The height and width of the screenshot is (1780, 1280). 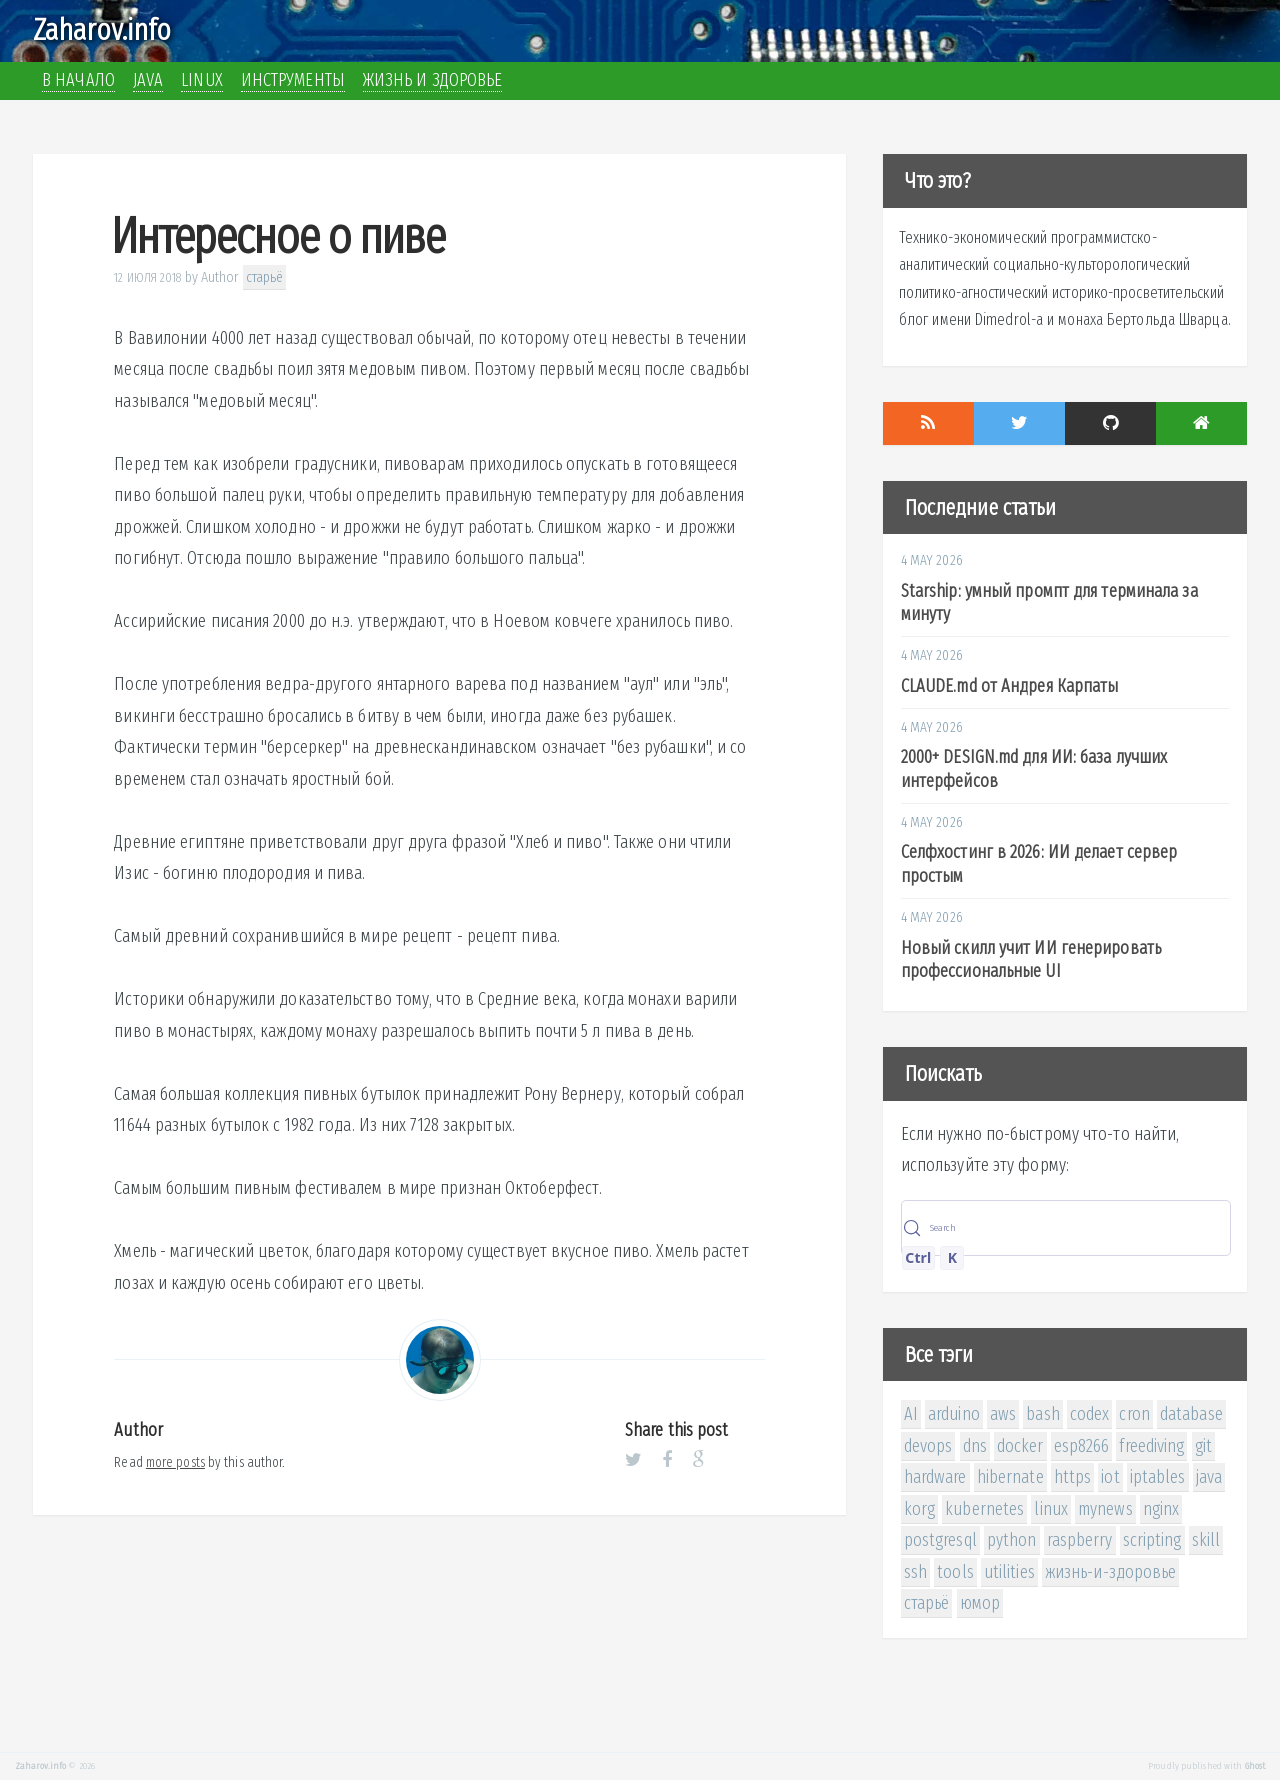 I want to click on korg, so click(x=919, y=1509).